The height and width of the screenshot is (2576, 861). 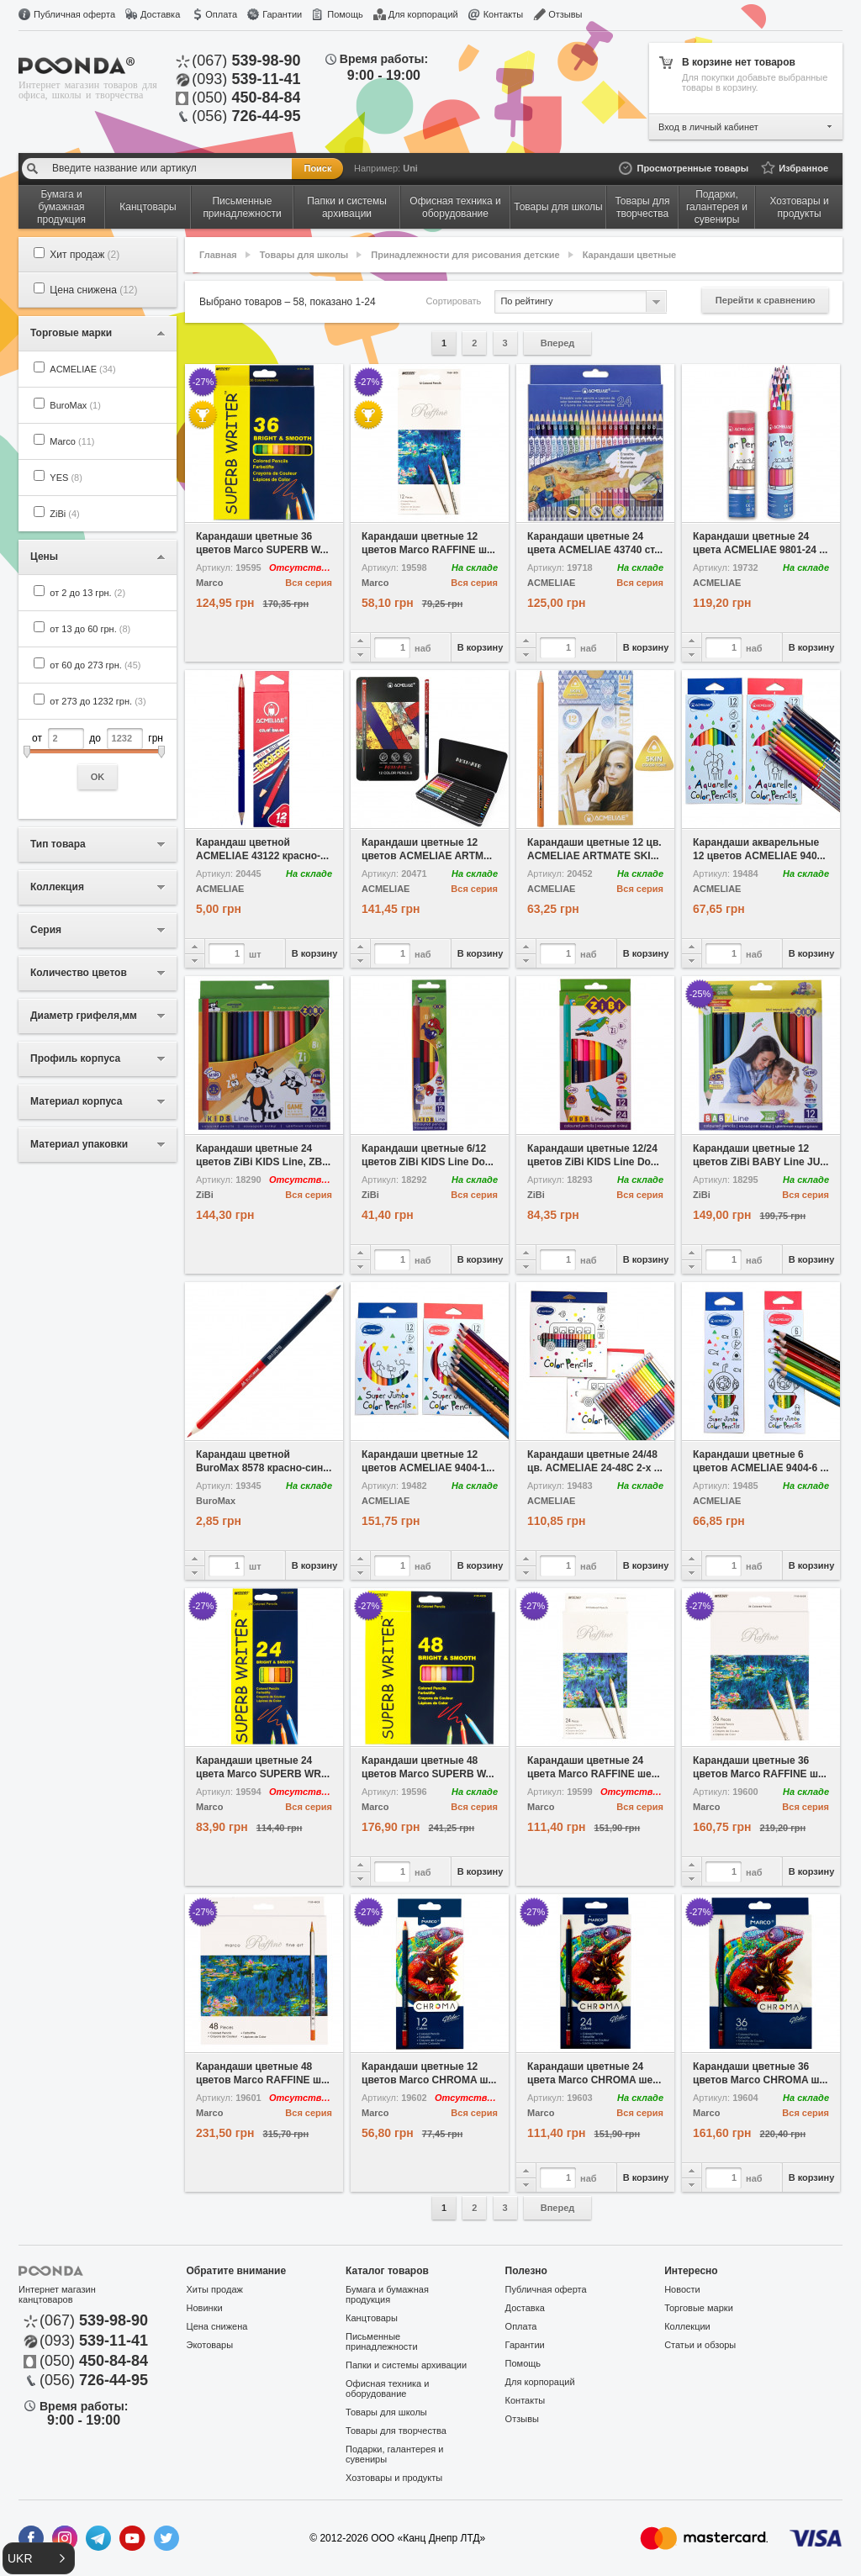 I want to click on от 273 до 1232 грн., so click(x=97, y=701).